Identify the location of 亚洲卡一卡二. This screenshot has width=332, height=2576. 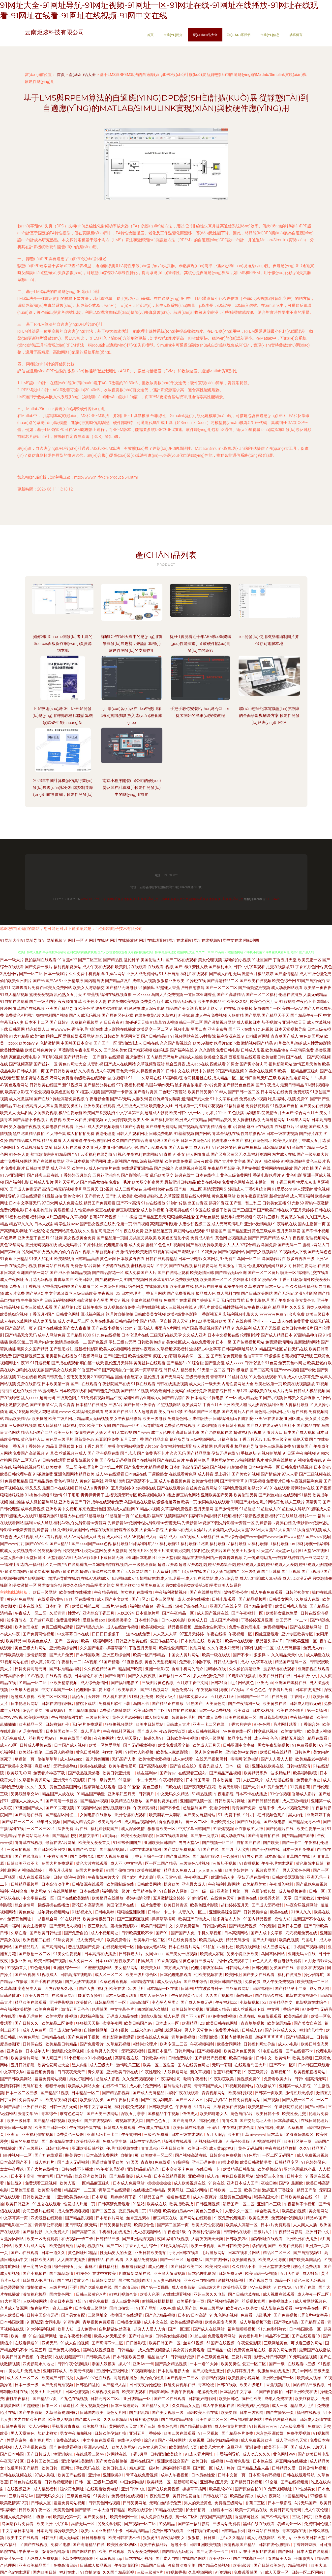
(264, 1321).